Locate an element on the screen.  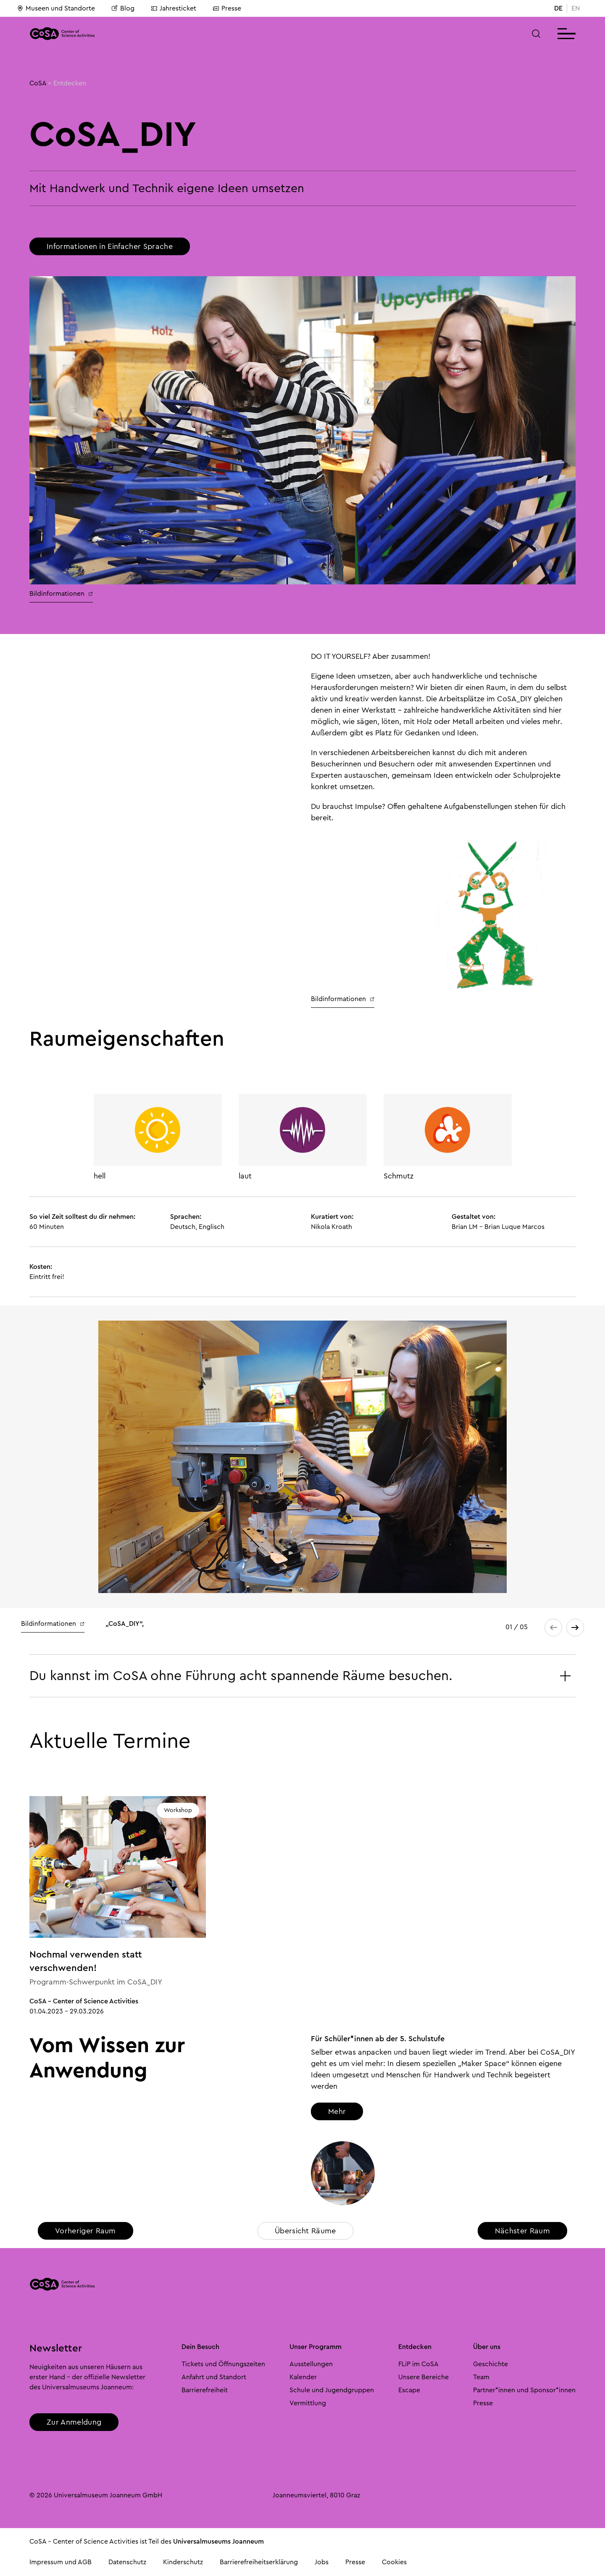
Geschichte is located at coordinates (490, 2364).